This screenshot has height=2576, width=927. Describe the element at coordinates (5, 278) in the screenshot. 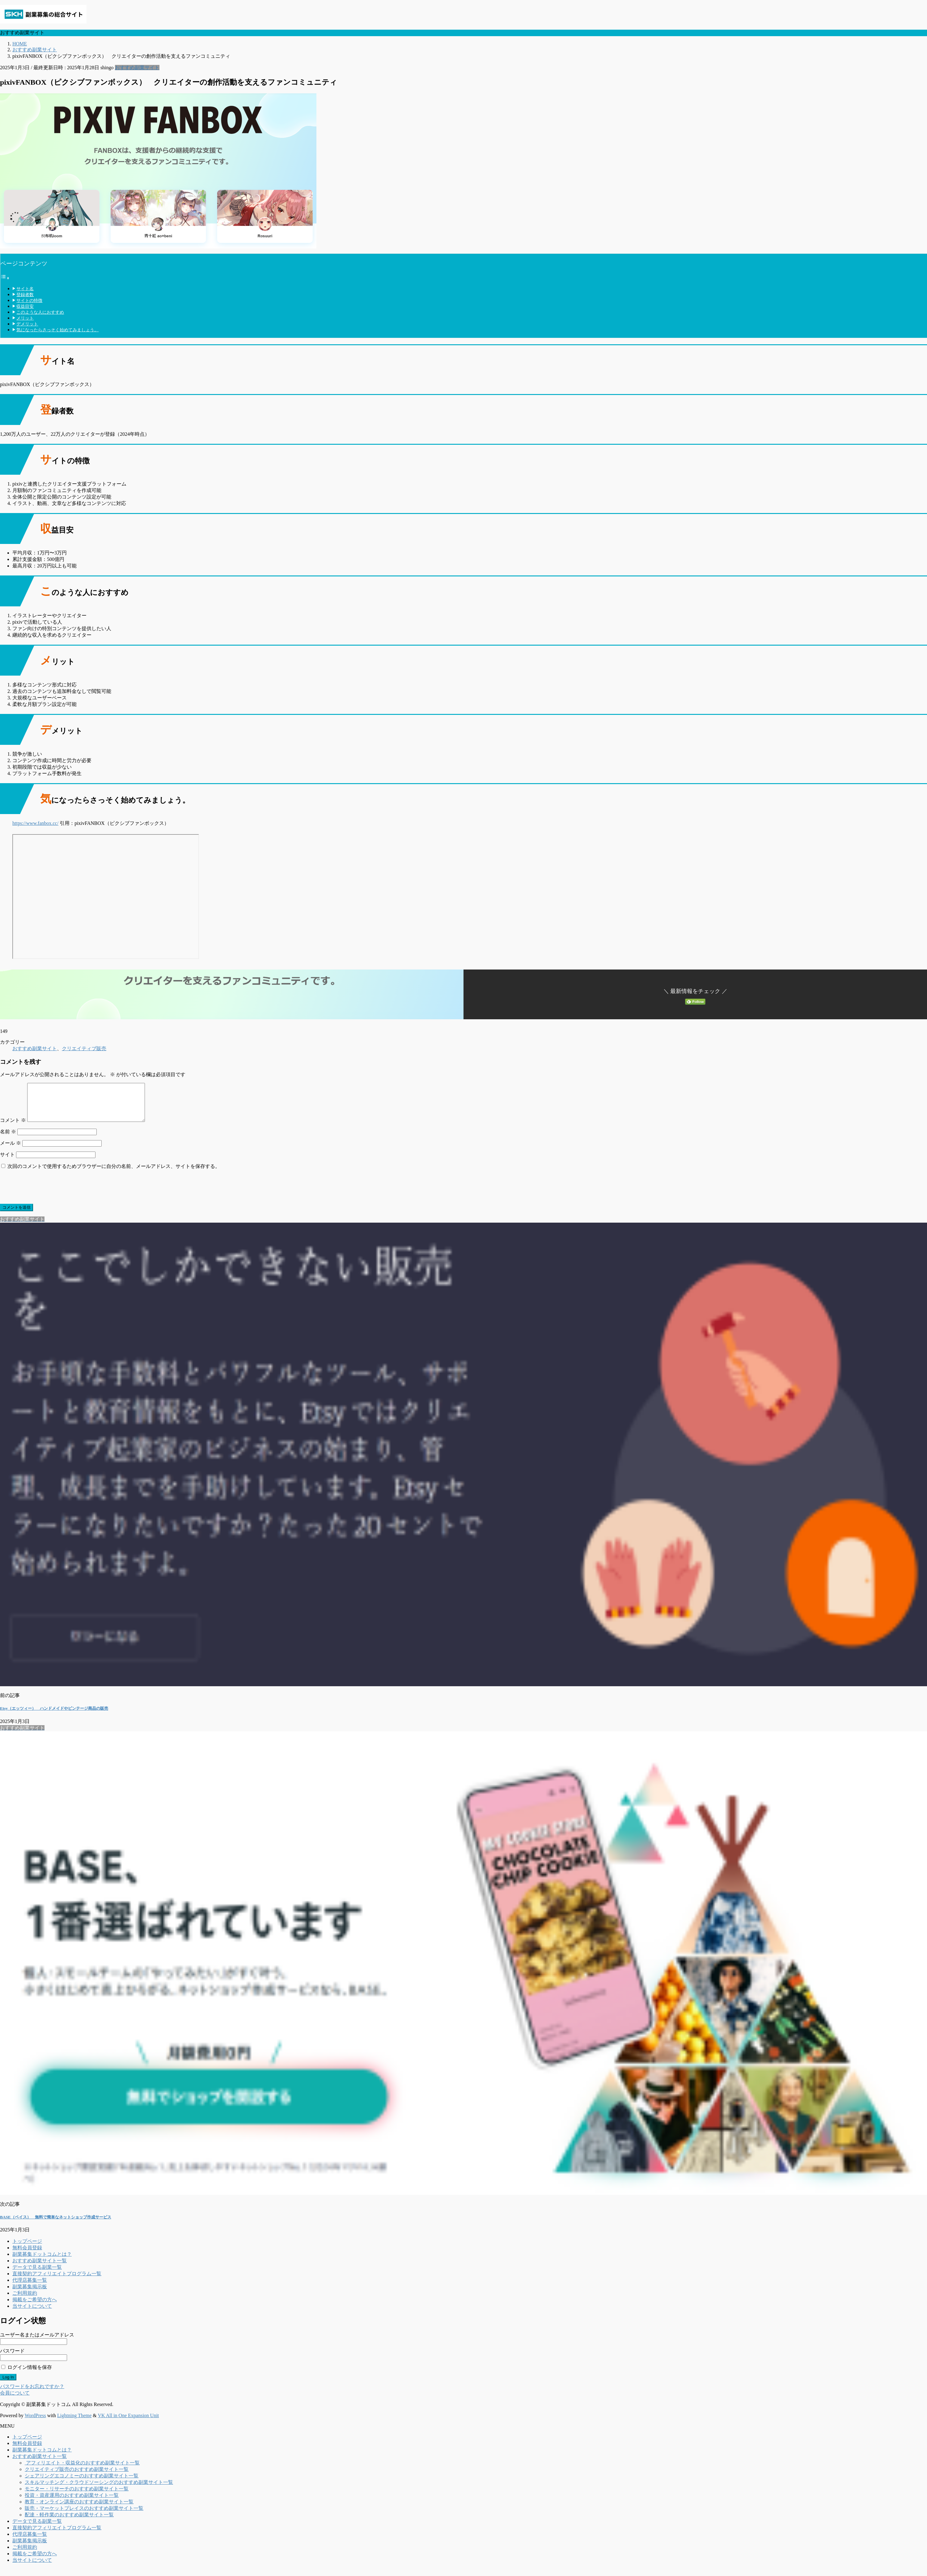

I see `[Toggle Table of Content]` at that location.